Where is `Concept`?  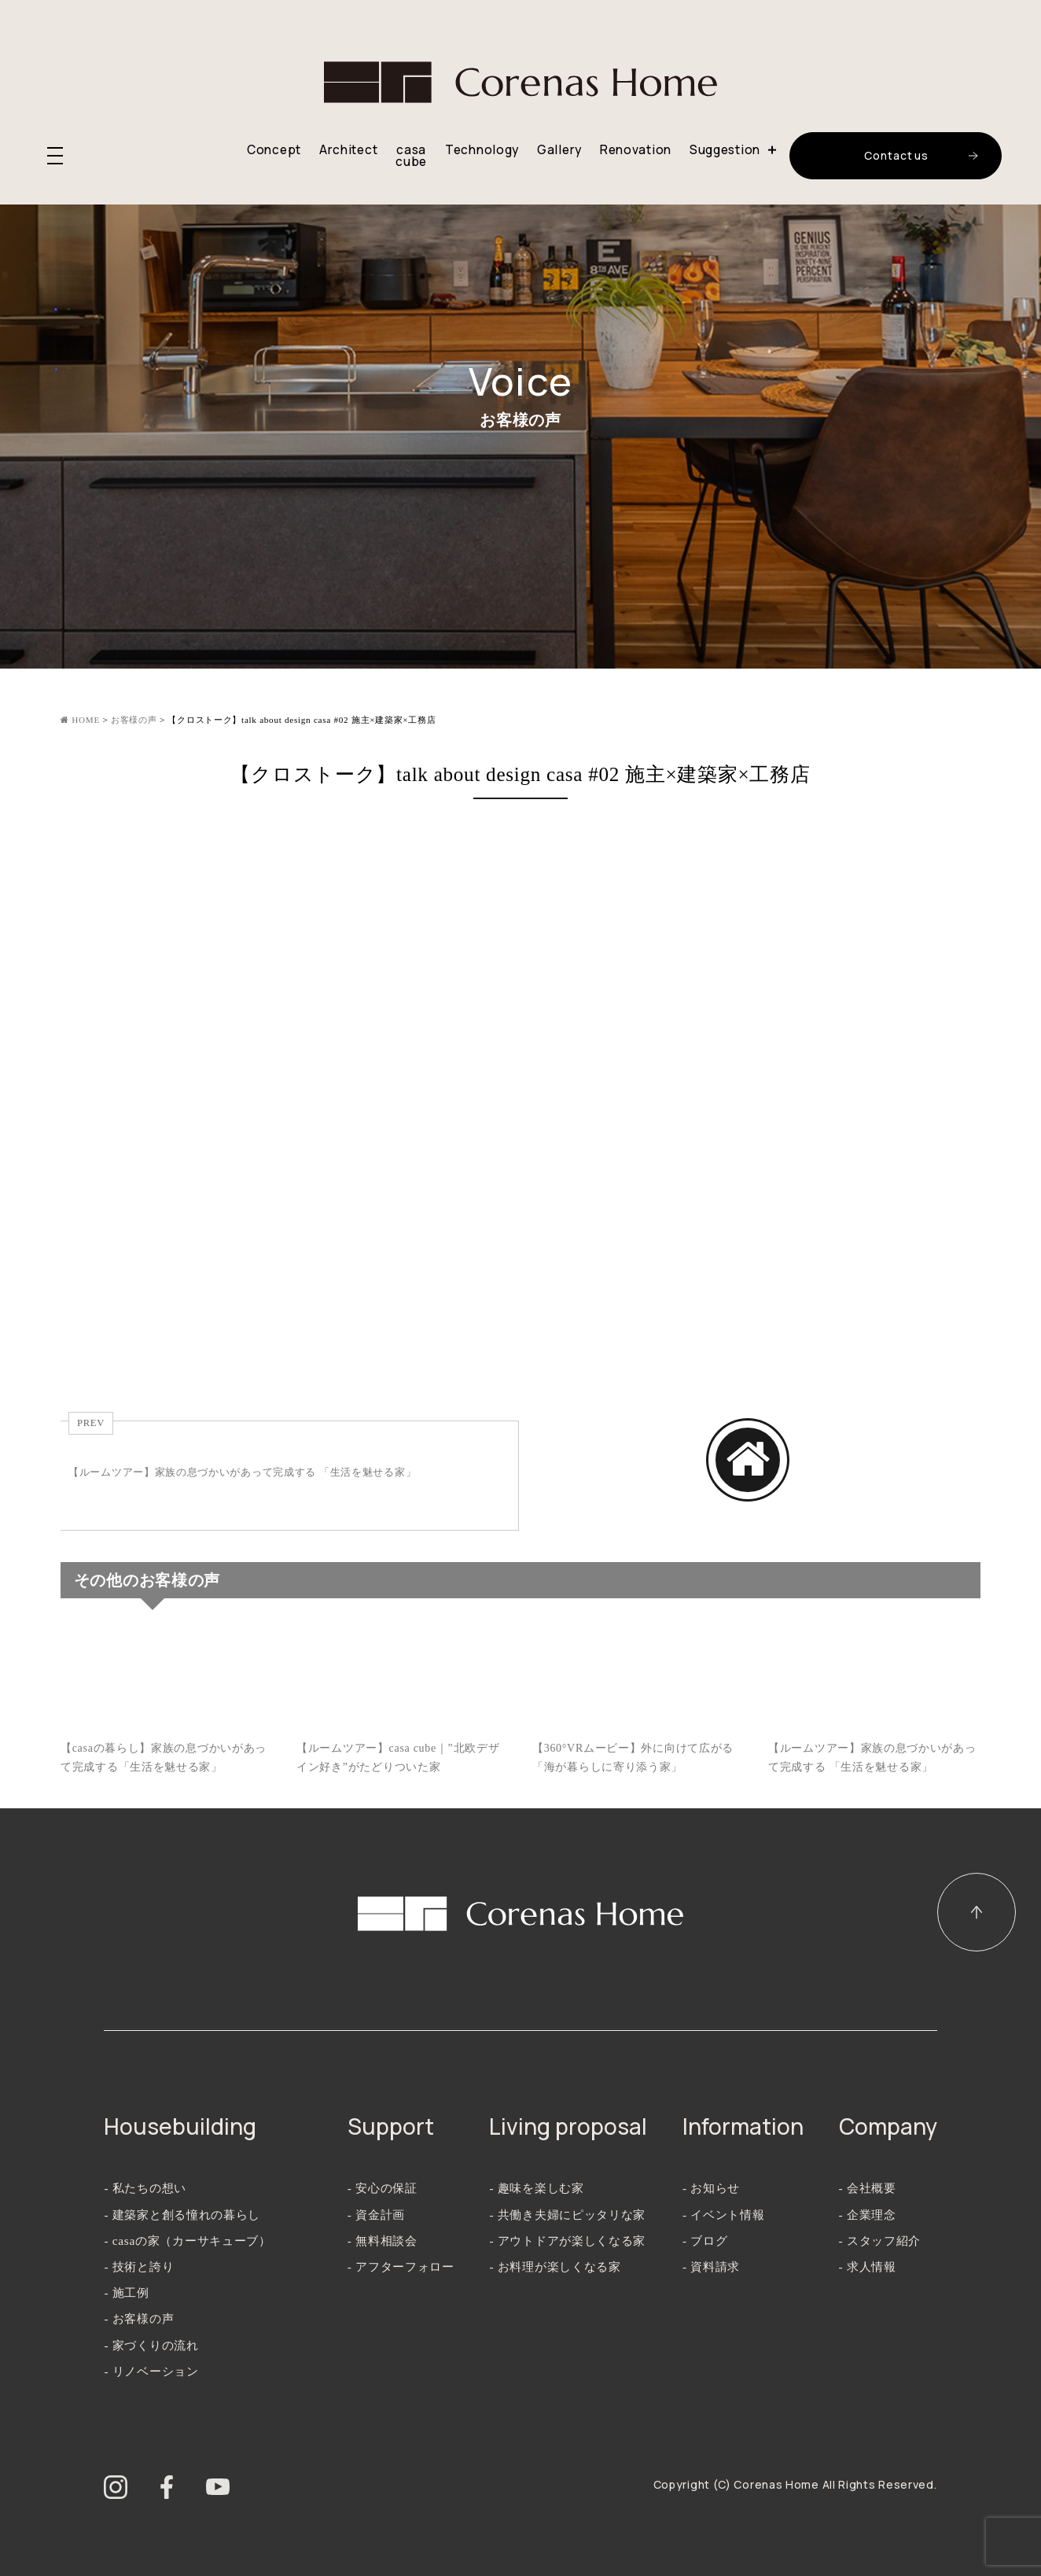 Concept is located at coordinates (274, 150).